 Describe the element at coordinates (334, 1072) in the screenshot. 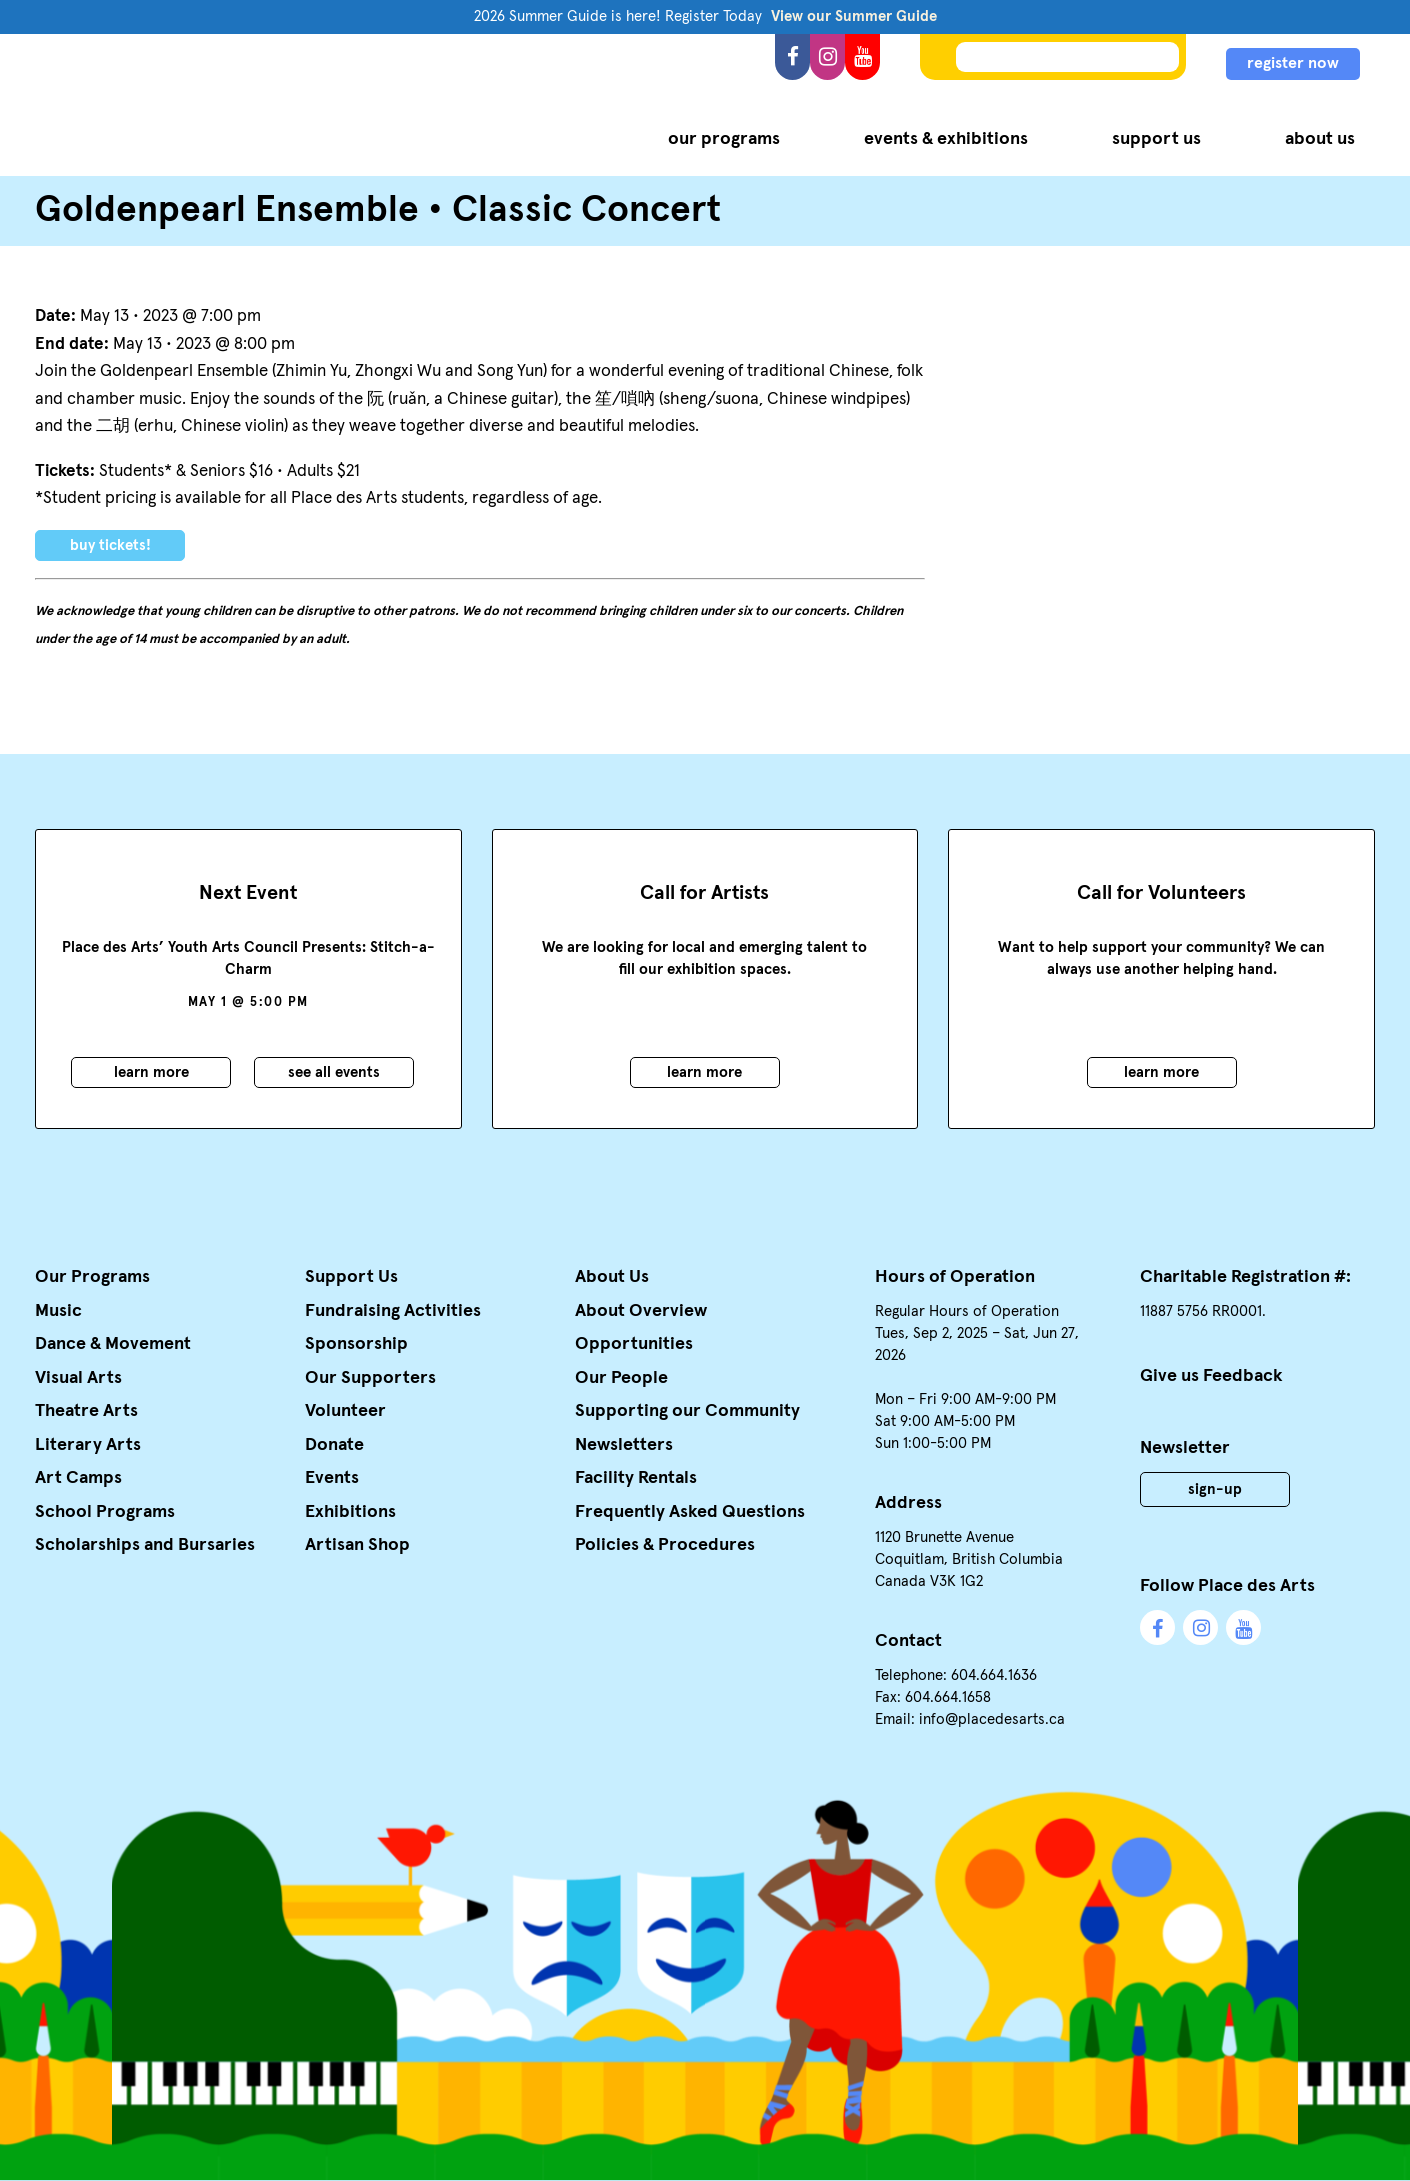

I see `See all events` at that location.